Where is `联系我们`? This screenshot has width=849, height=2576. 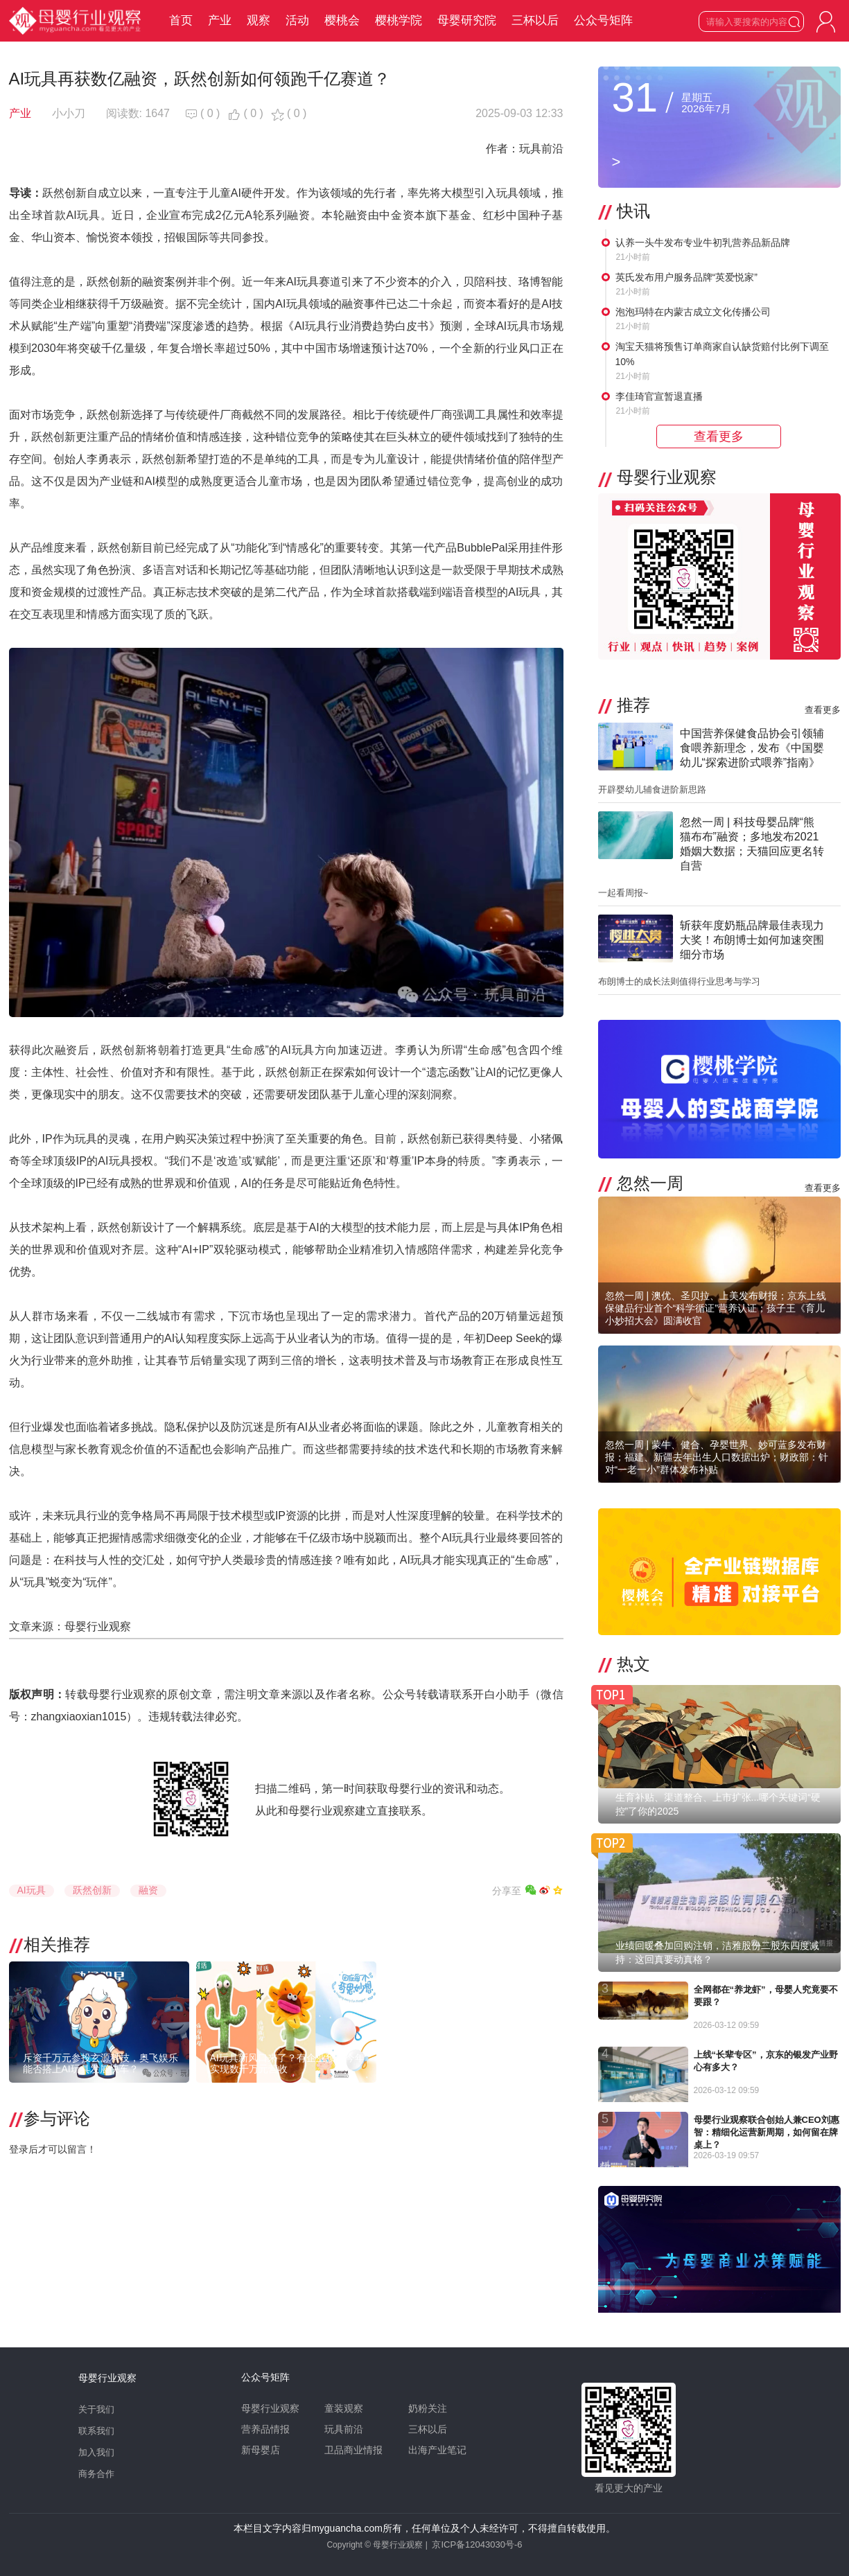
联系我们 is located at coordinates (96, 2431).